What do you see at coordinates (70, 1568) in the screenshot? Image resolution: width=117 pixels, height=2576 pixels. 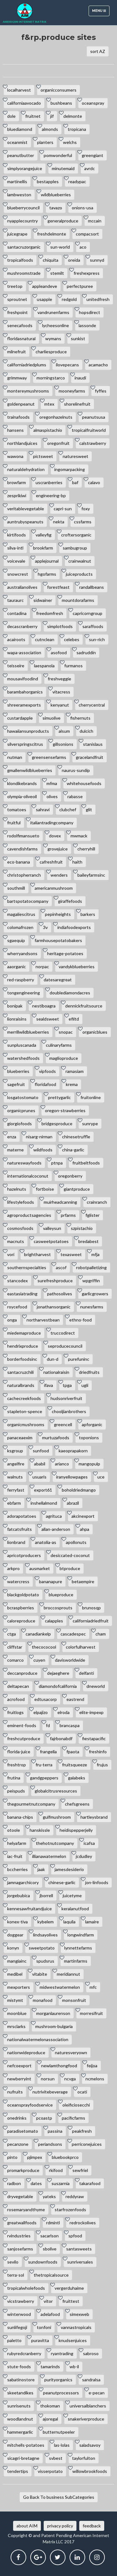 I see `btproduce` at bounding box center [70, 1568].